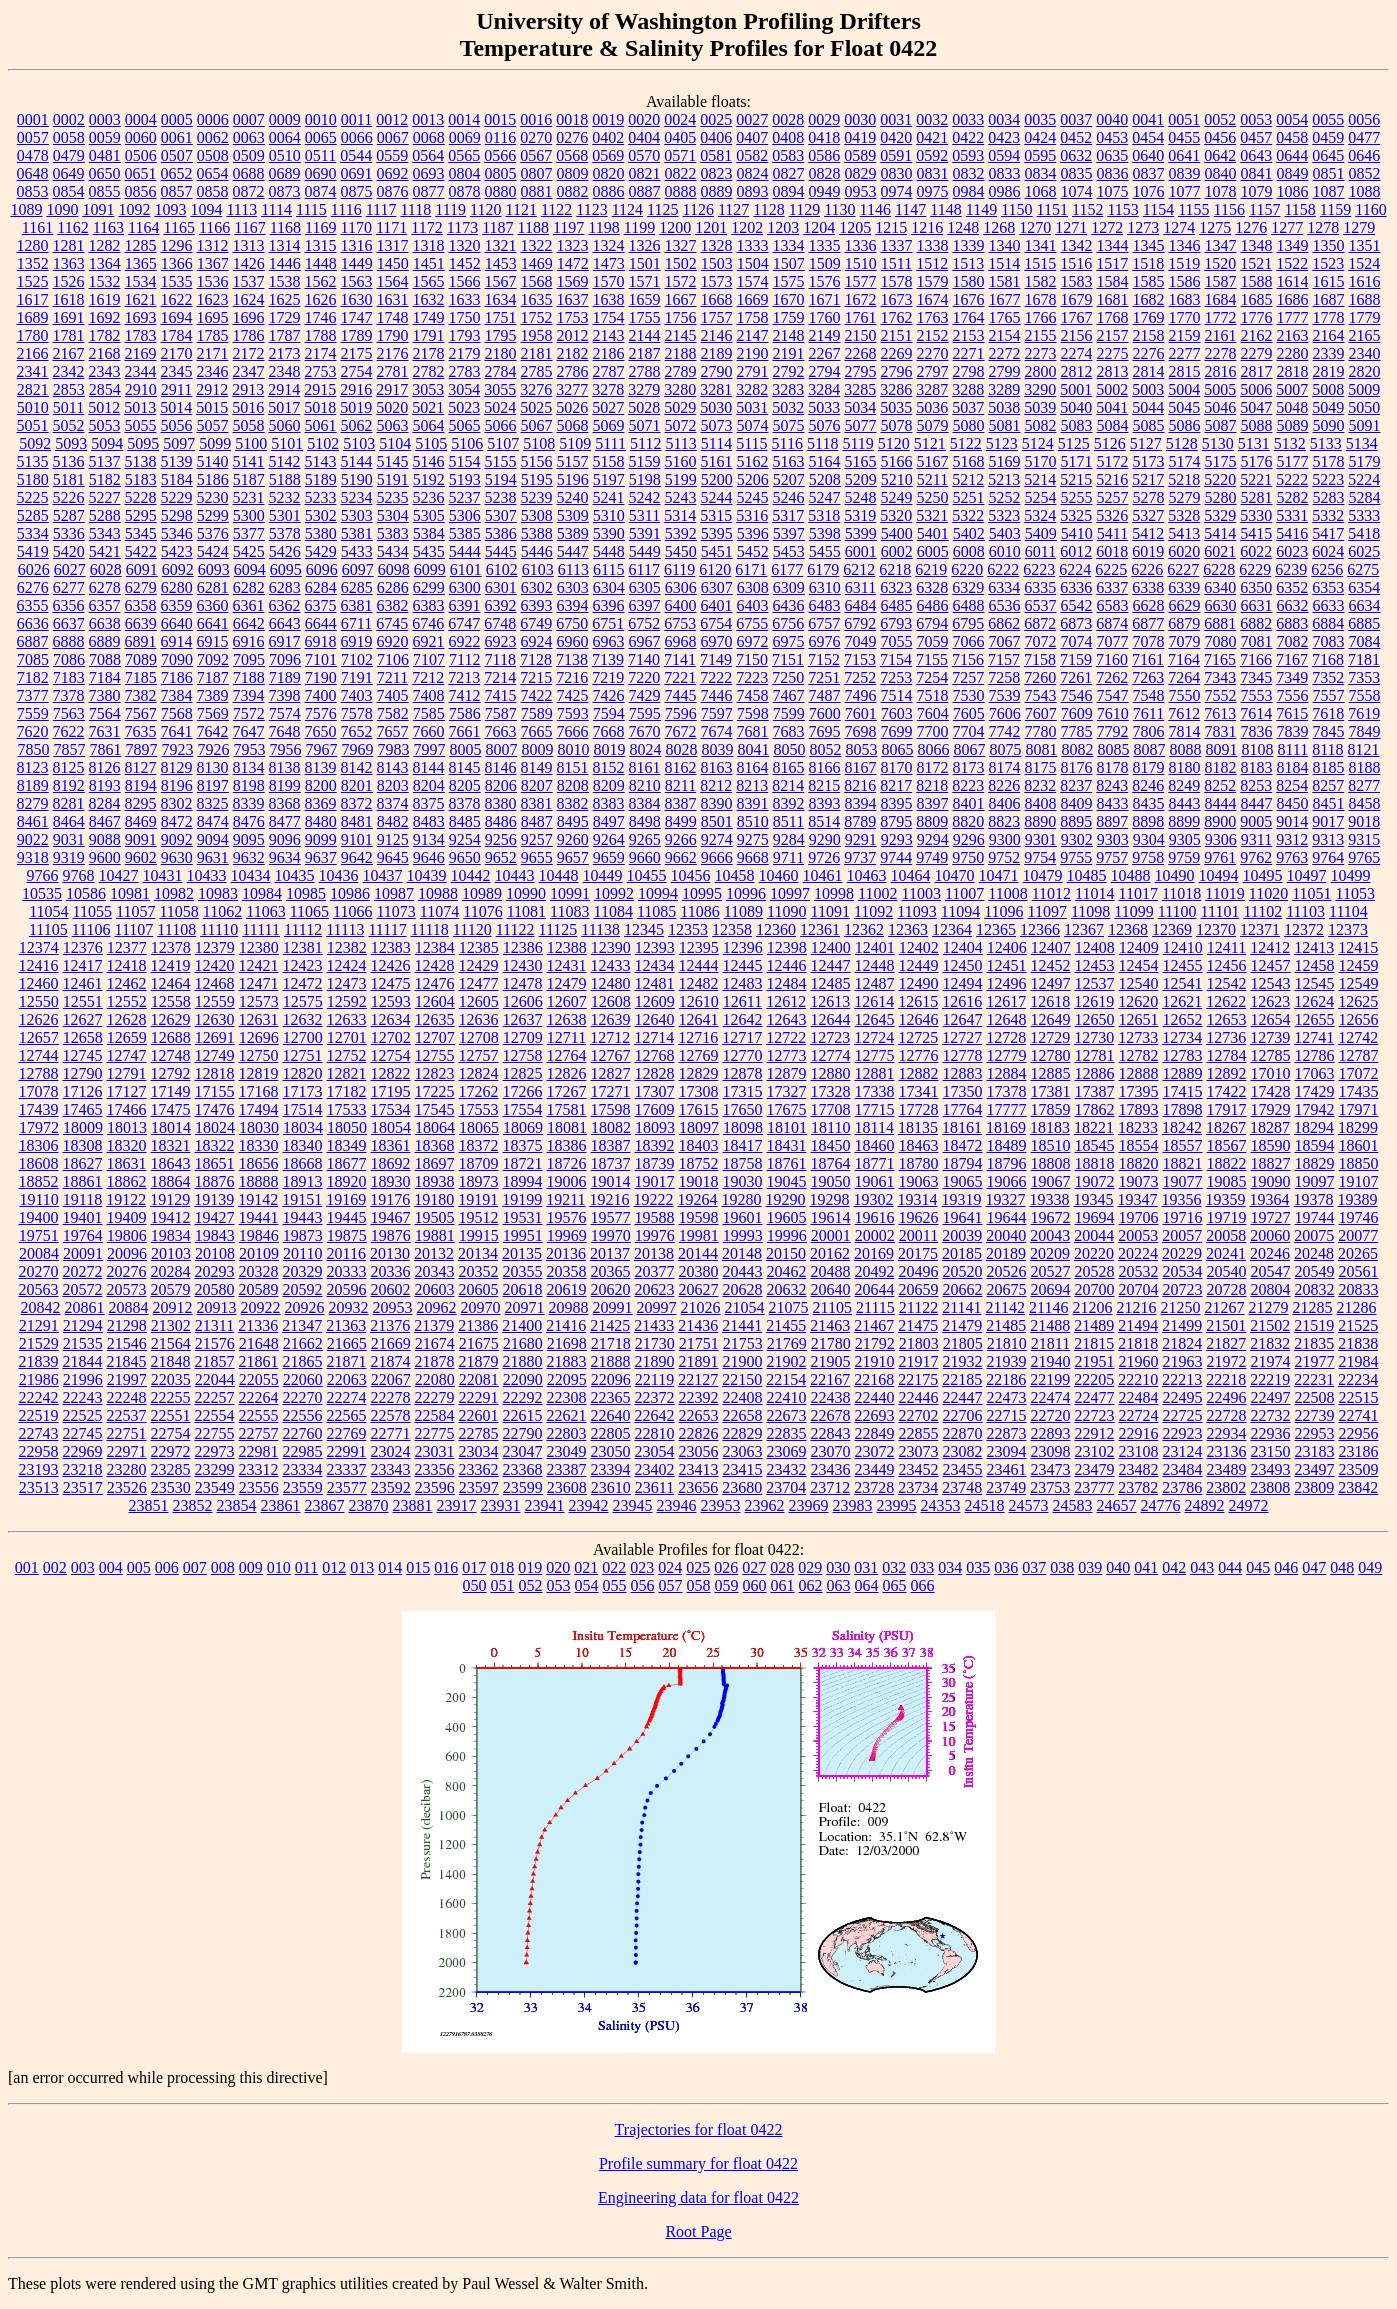 The height and width of the screenshot is (2309, 1397). Describe the element at coordinates (357, 839) in the screenshot. I see `9101` at that location.